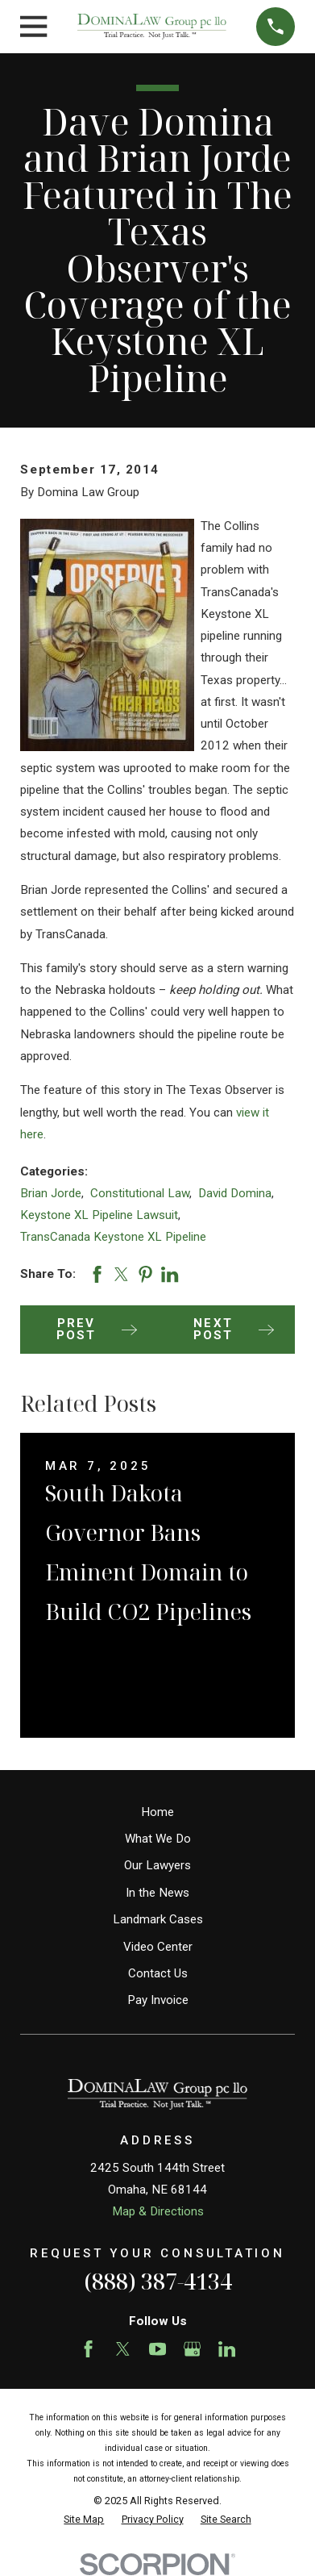 Image resolution: width=315 pixels, height=2576 pixels. Describe the element at coordinates (158, 1838) in the screenshot. I see `What We Do` at that location.